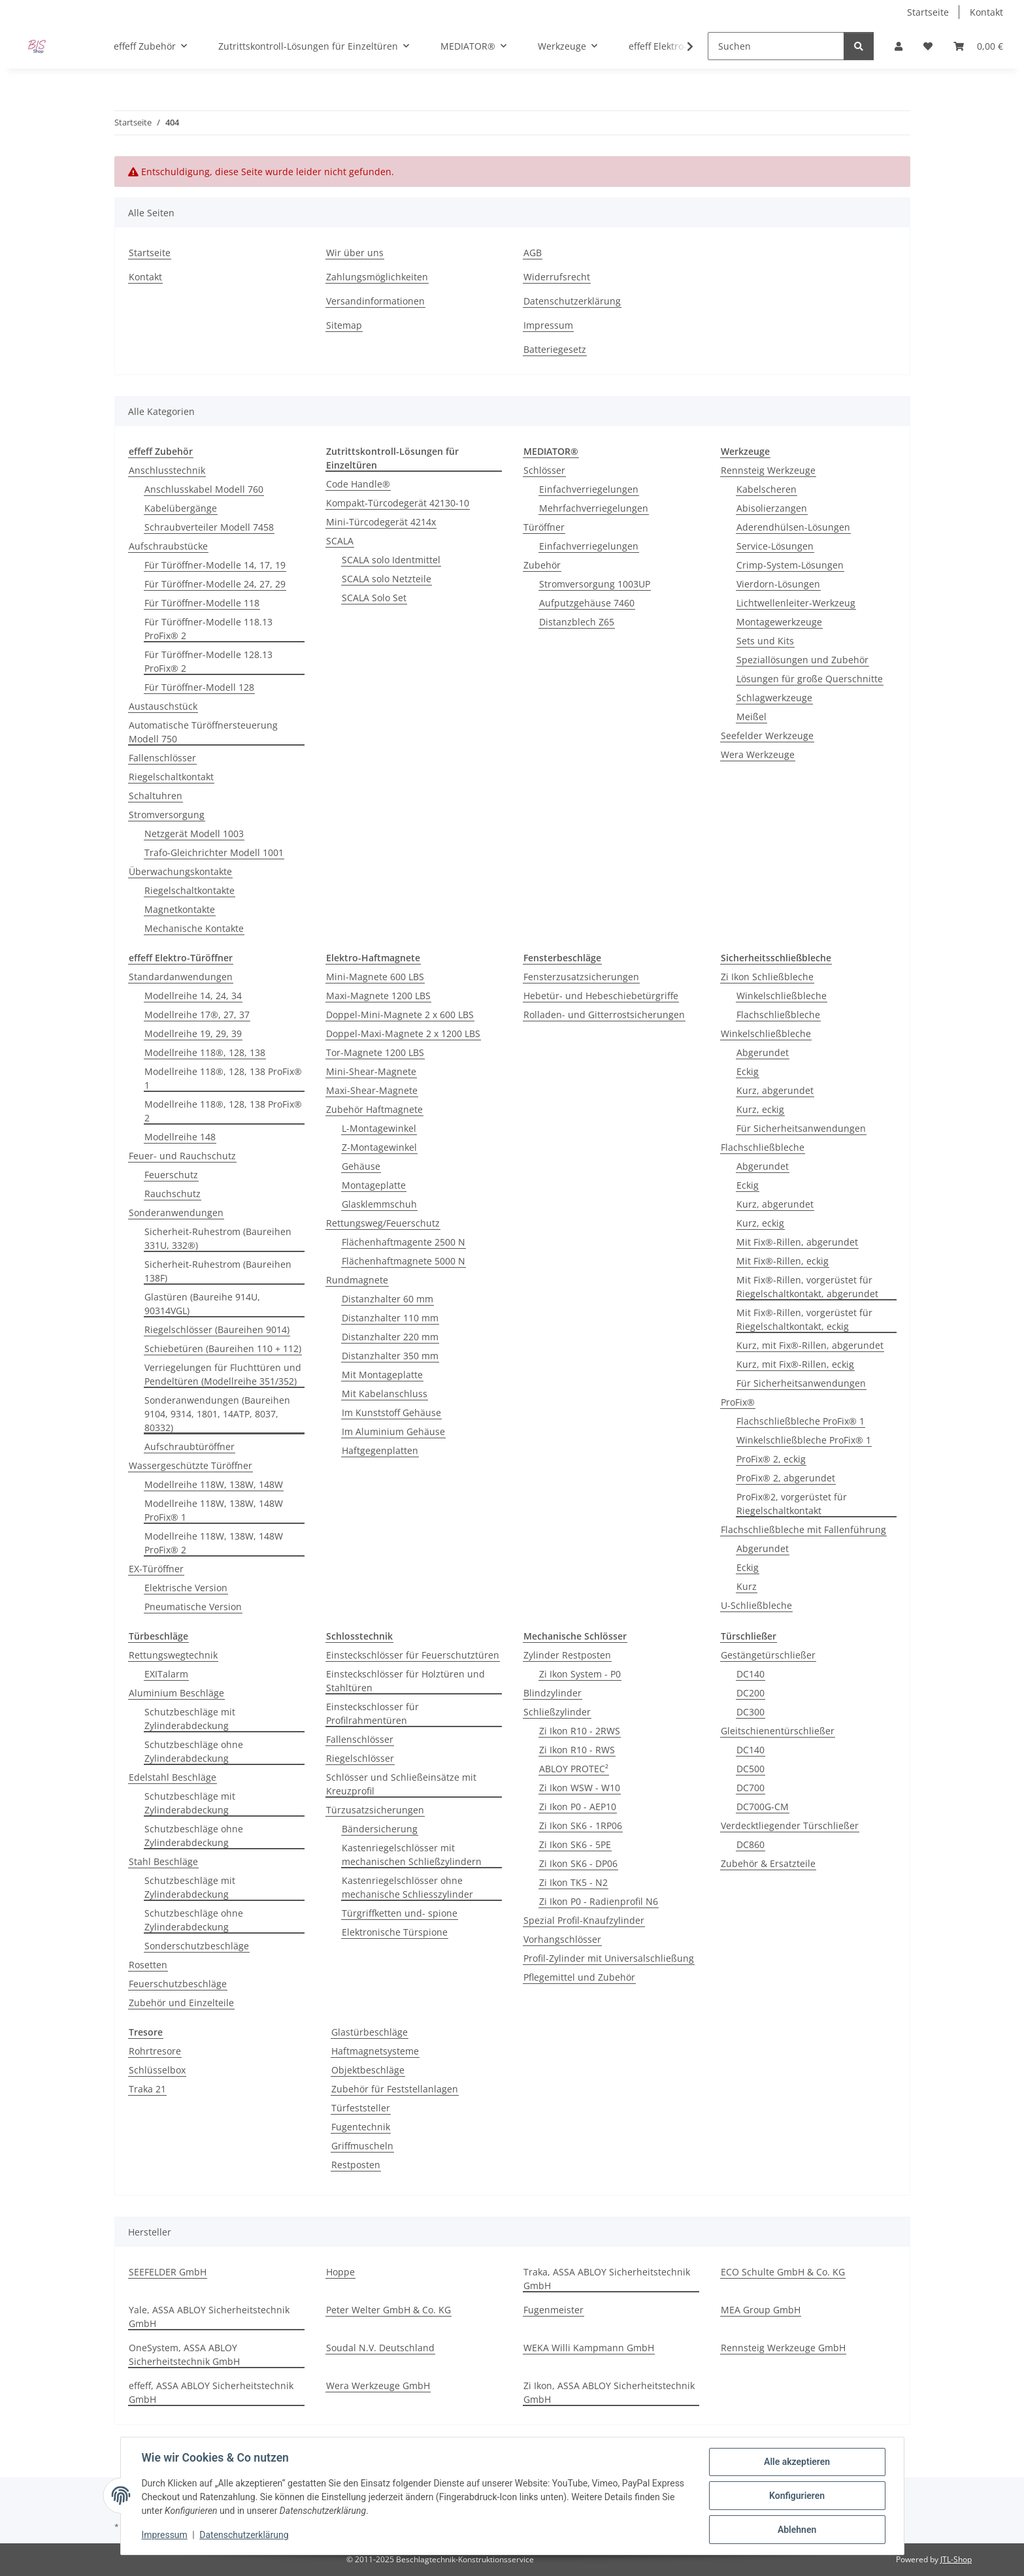 This screenshot has height=2576, width=1024. What do you see at coordinates (562, 1939) in the screenshot?
I see `Vorhangschlösser` at bounding box center [562, 1939].